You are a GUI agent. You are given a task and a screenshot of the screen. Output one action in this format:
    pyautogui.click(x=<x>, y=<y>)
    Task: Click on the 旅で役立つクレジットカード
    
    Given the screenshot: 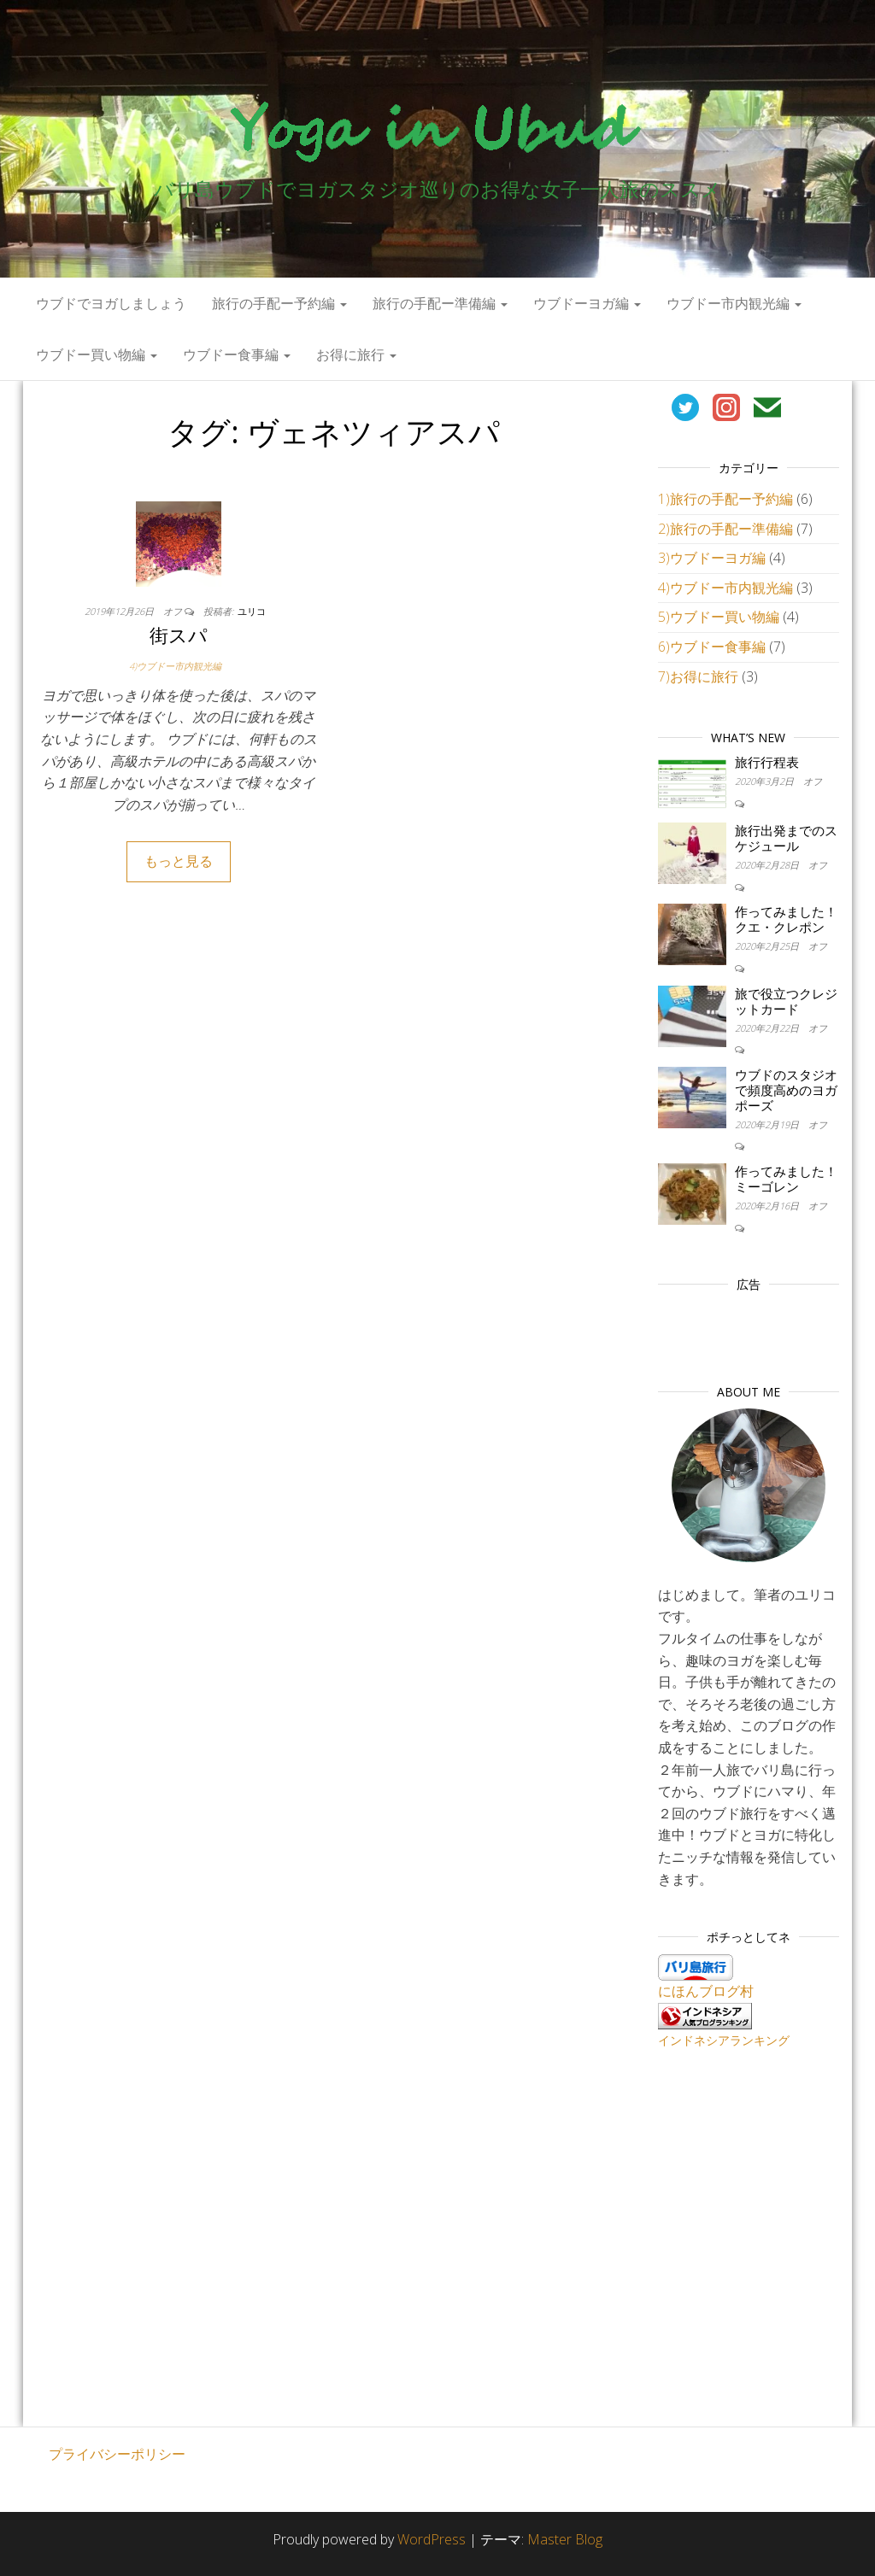 What is the action you would take?
    pyautogui.click(x=786, y=1001)
    